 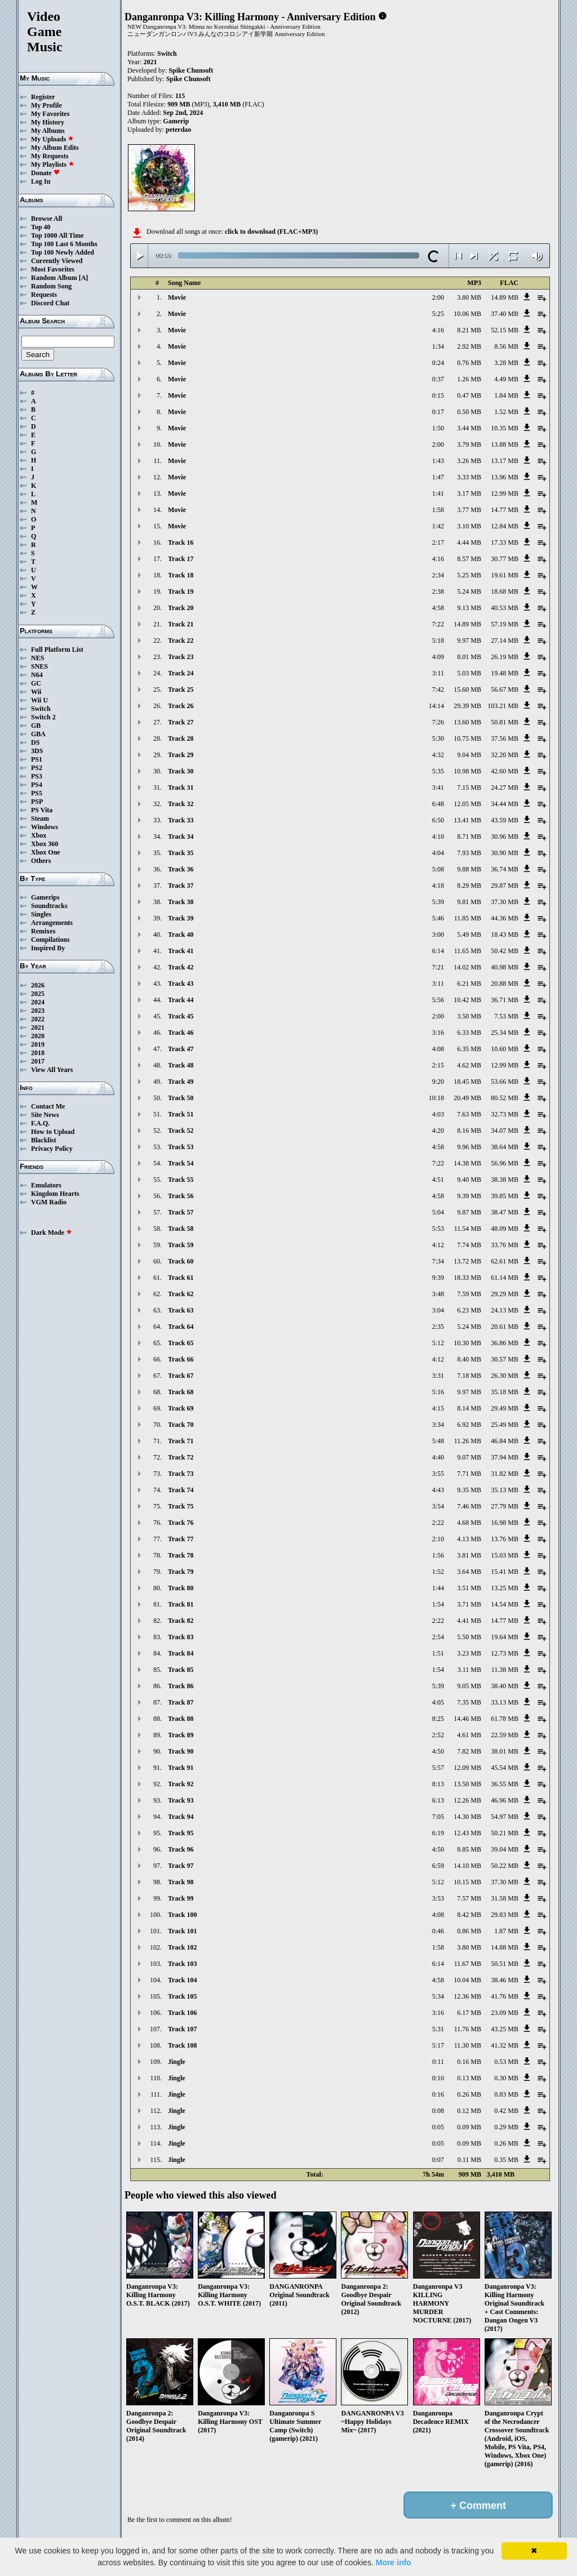 I want to click on 0.50 MB, so click(x=469, y=412).